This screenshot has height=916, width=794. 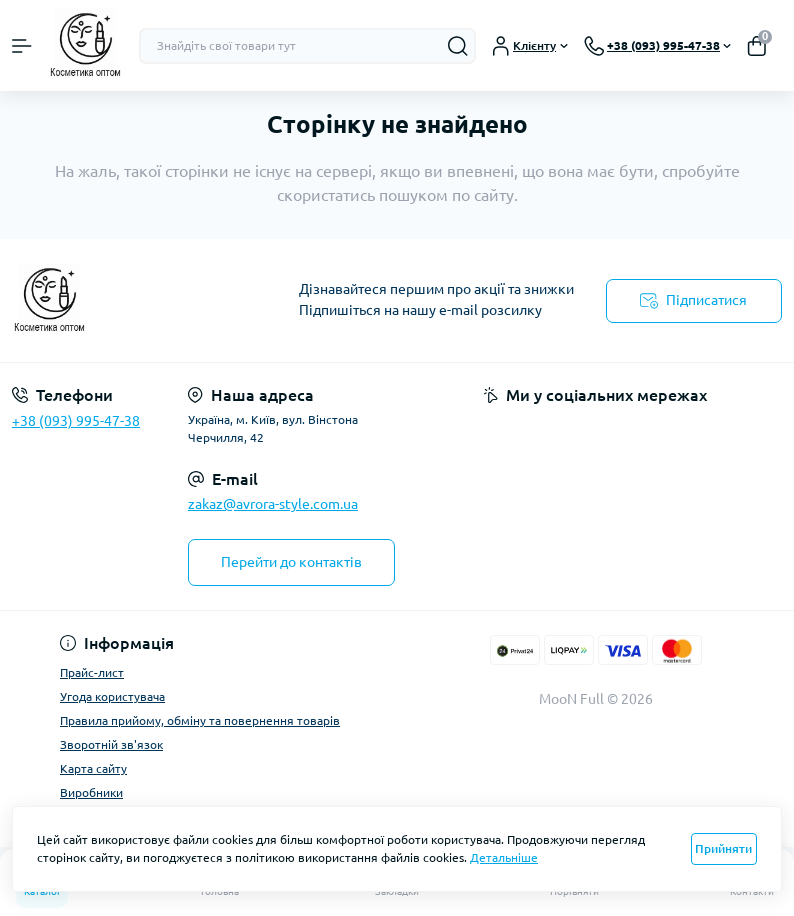 I want to click on Правила прийому, обміну та повернення товарів, so click(x=200, y=720).